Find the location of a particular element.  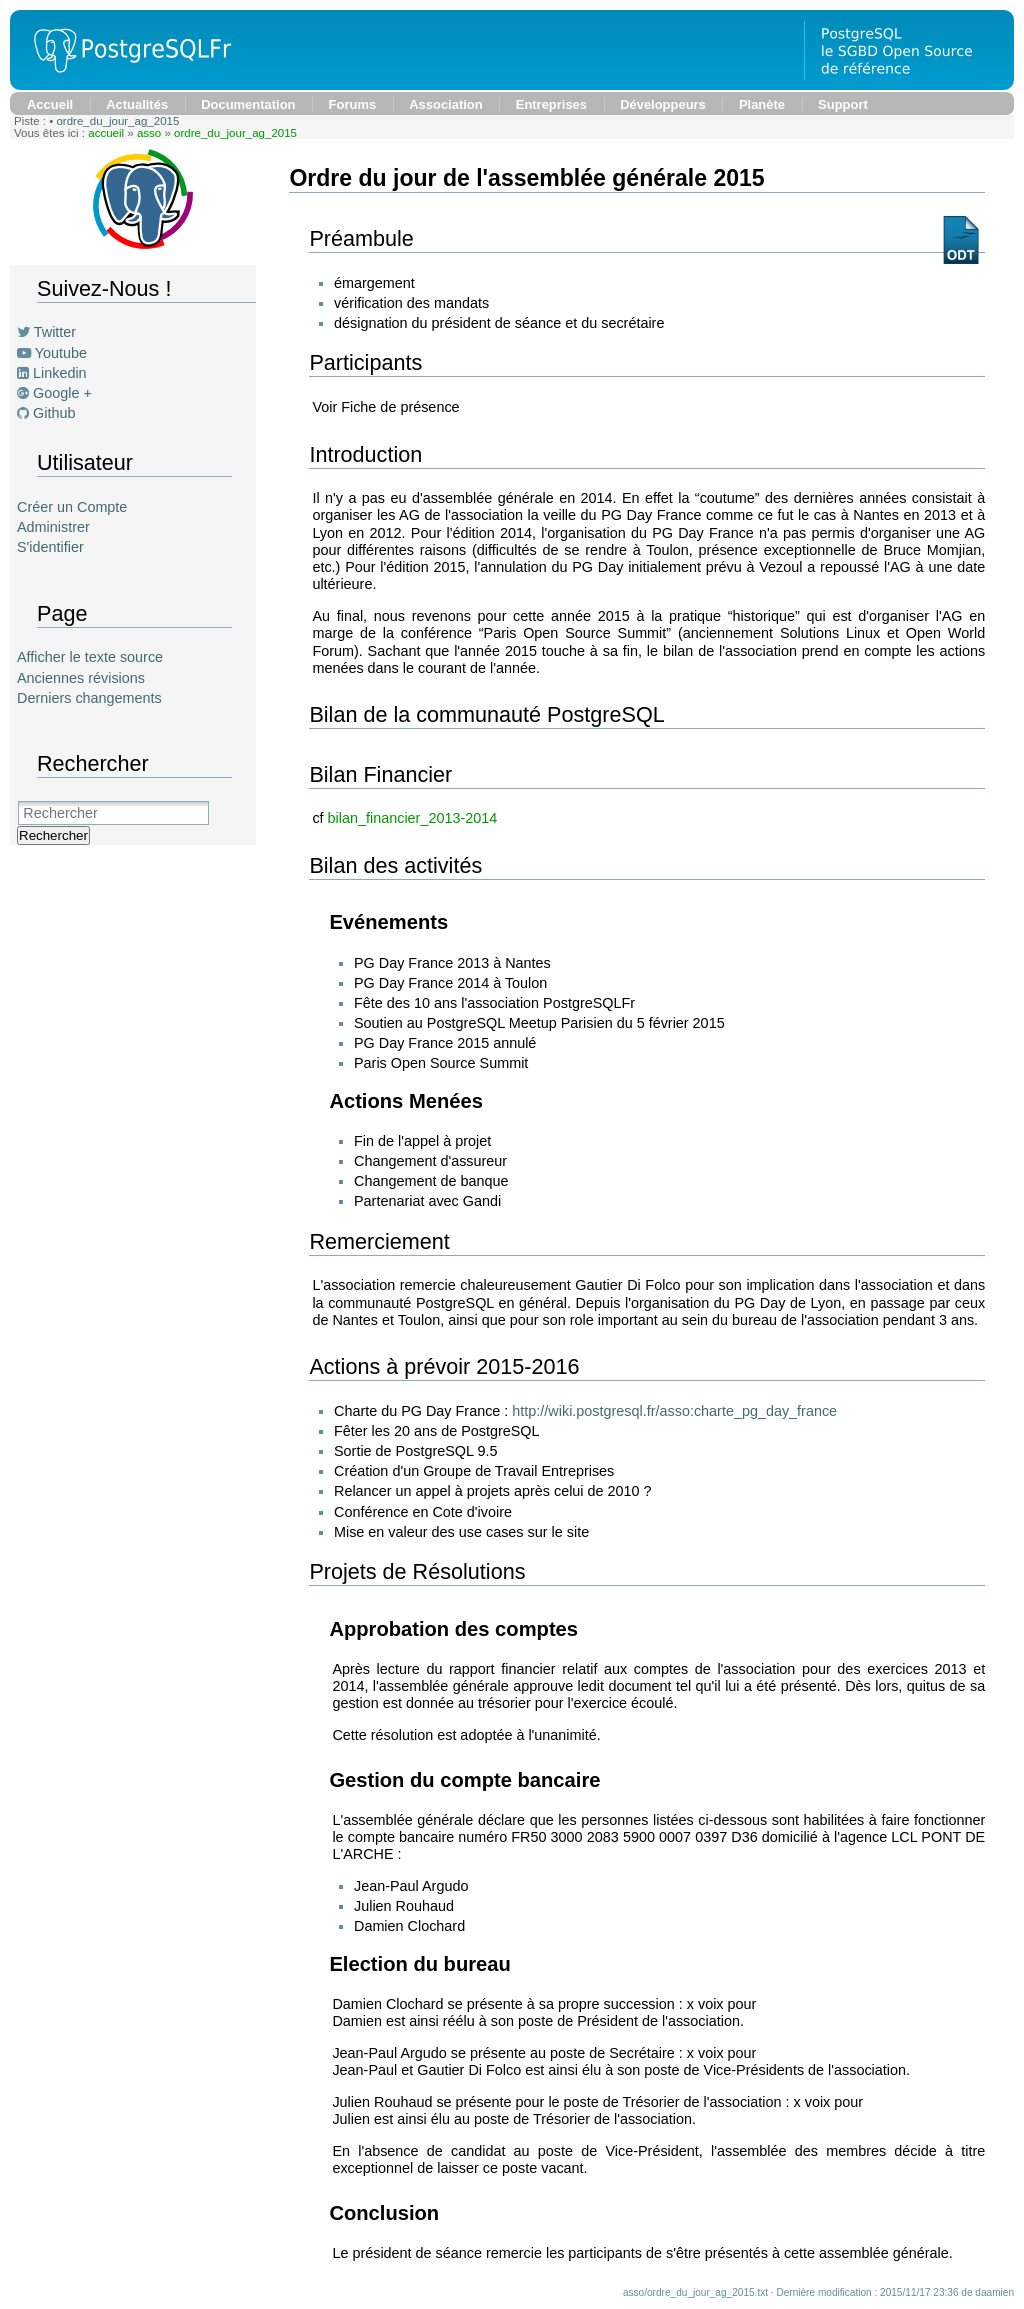

Github is located at coordinates (54, 413).